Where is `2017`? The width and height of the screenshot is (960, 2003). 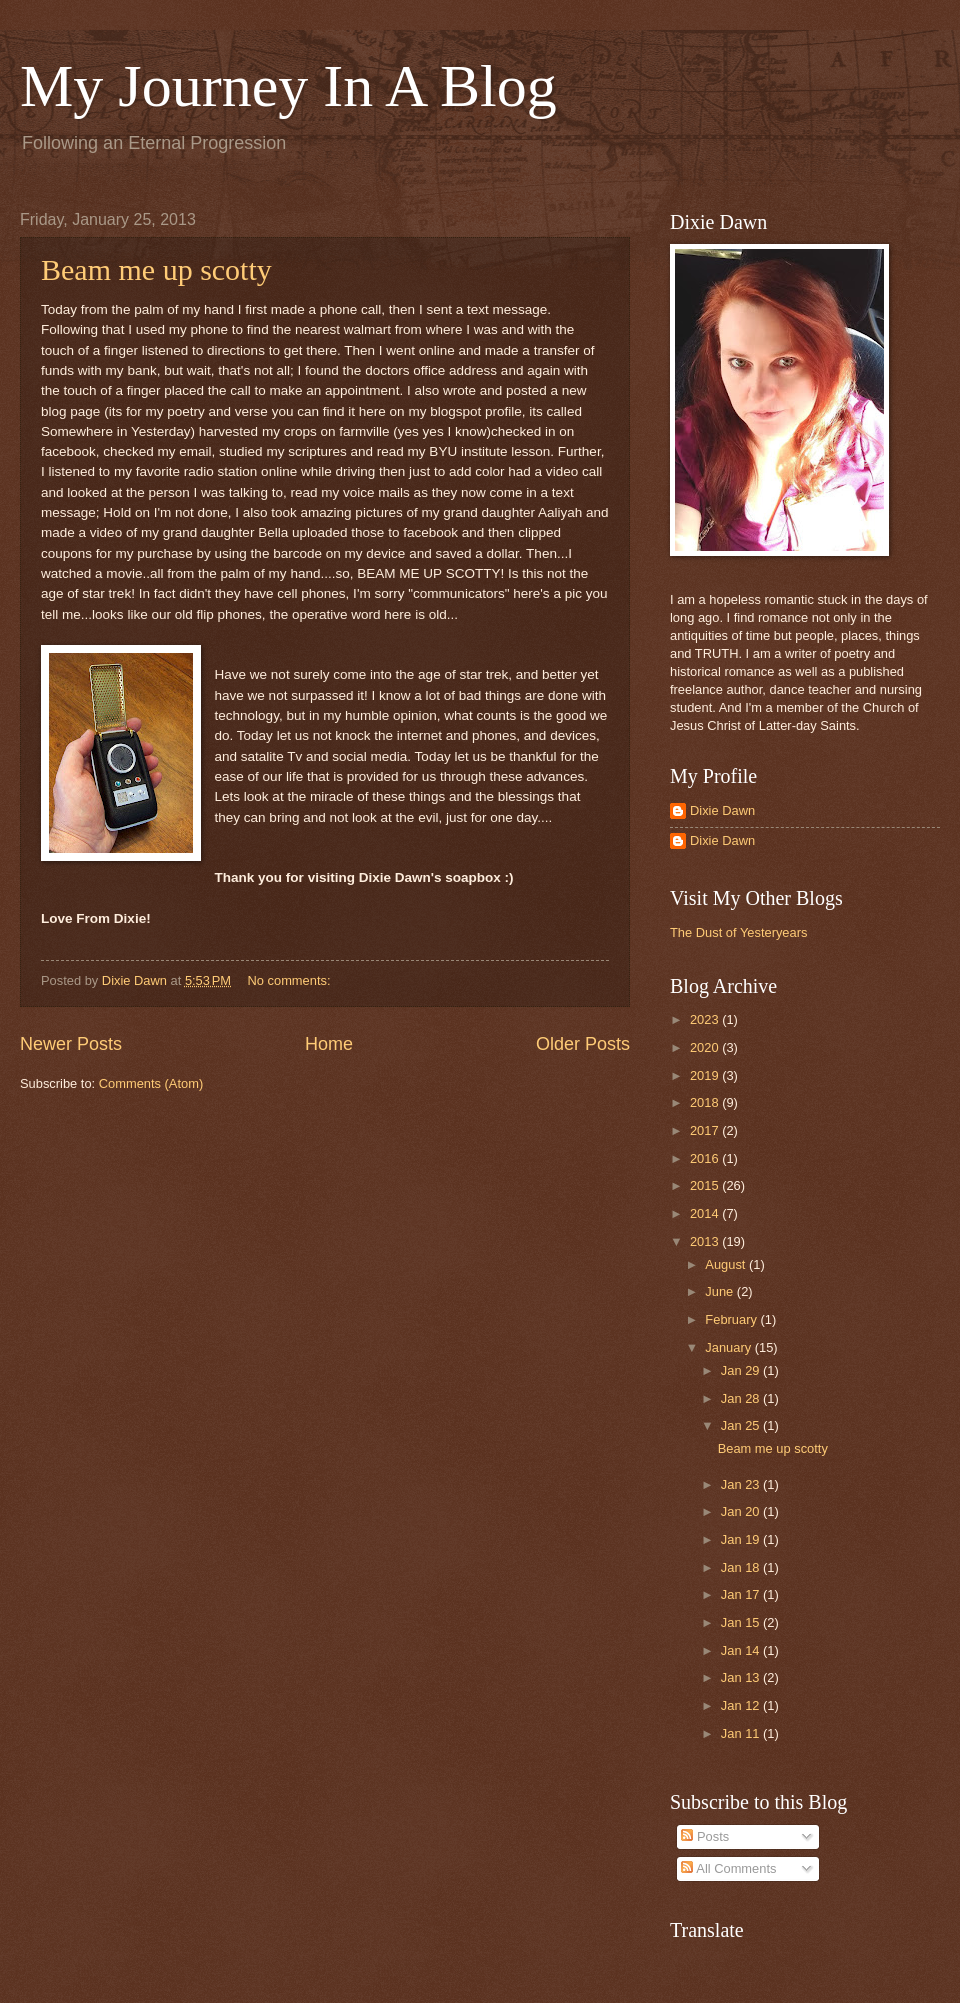
2017 is located at coordinates (706, 1130).